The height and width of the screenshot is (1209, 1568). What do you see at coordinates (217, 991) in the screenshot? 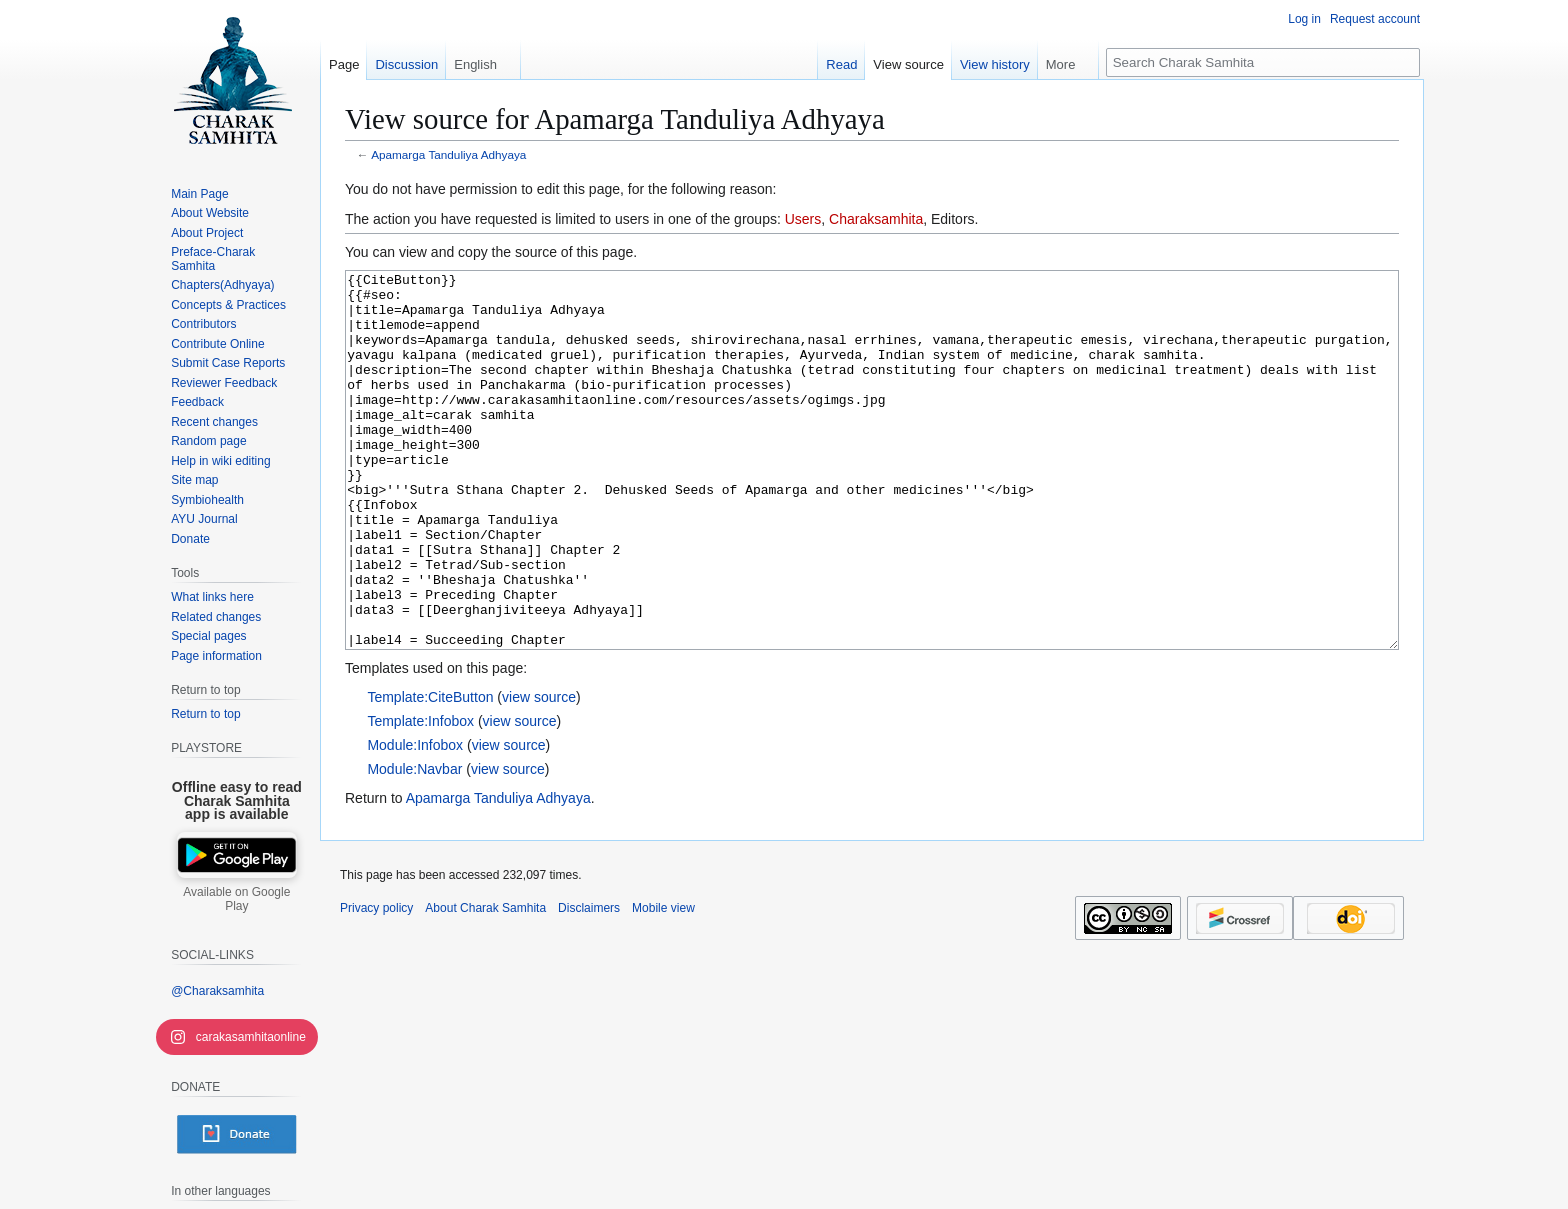
I see `@Charaksamhita` at bounding box center [217, 991].